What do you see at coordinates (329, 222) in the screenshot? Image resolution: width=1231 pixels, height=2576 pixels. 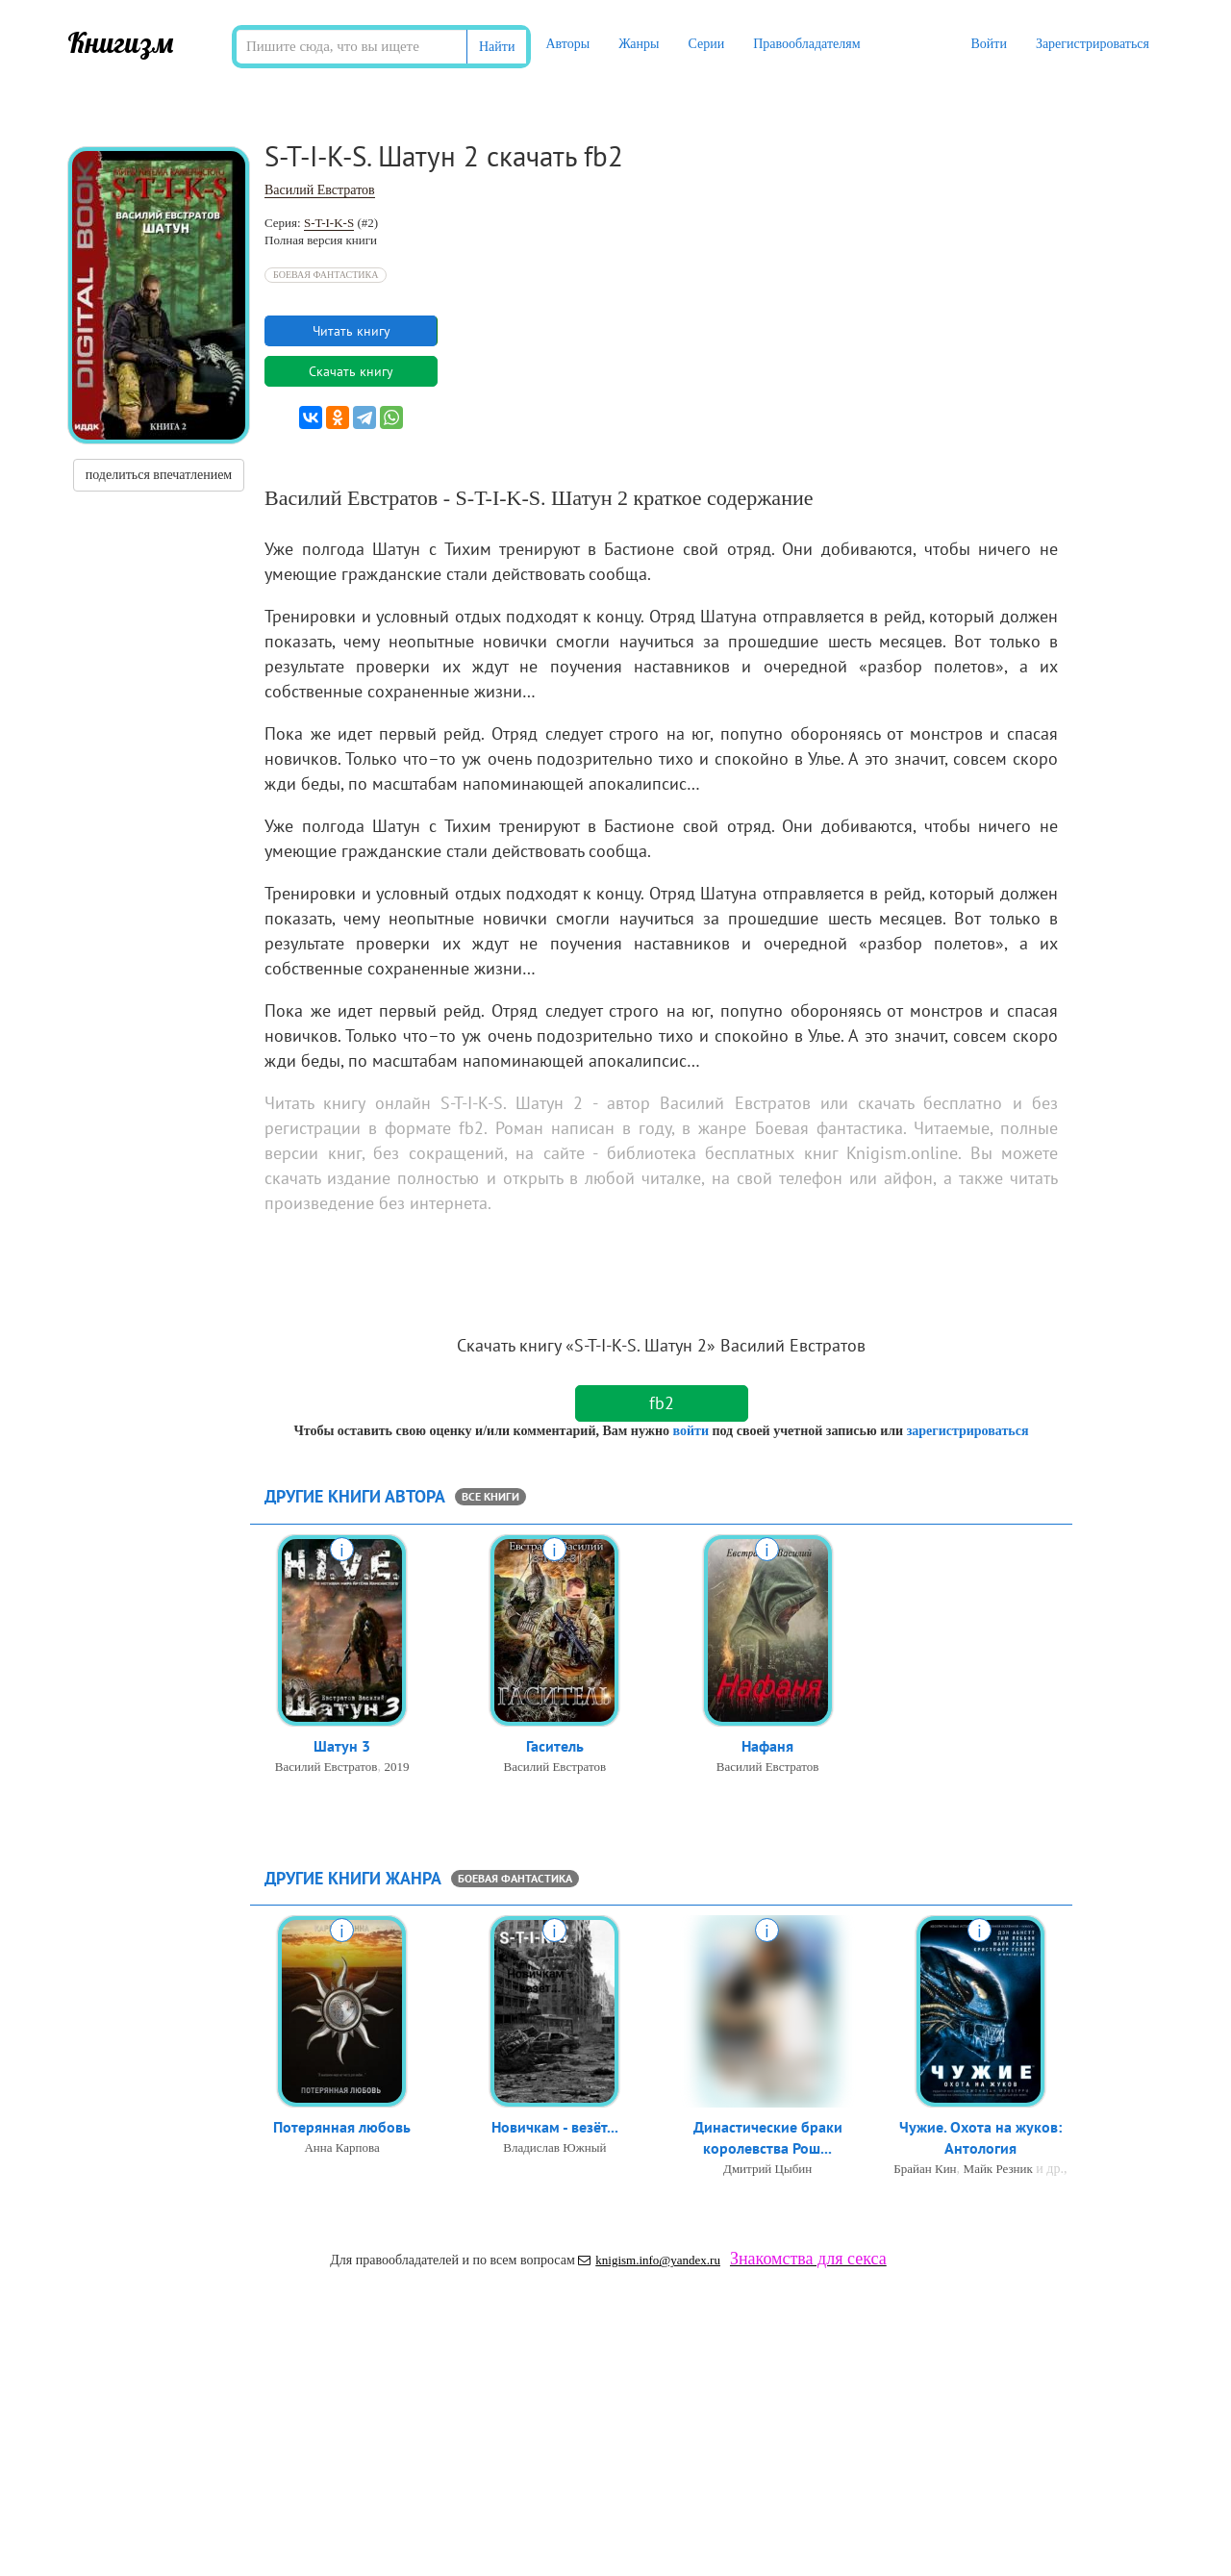 I see `S-T-I-K-S` at bounding box center [329, 222].